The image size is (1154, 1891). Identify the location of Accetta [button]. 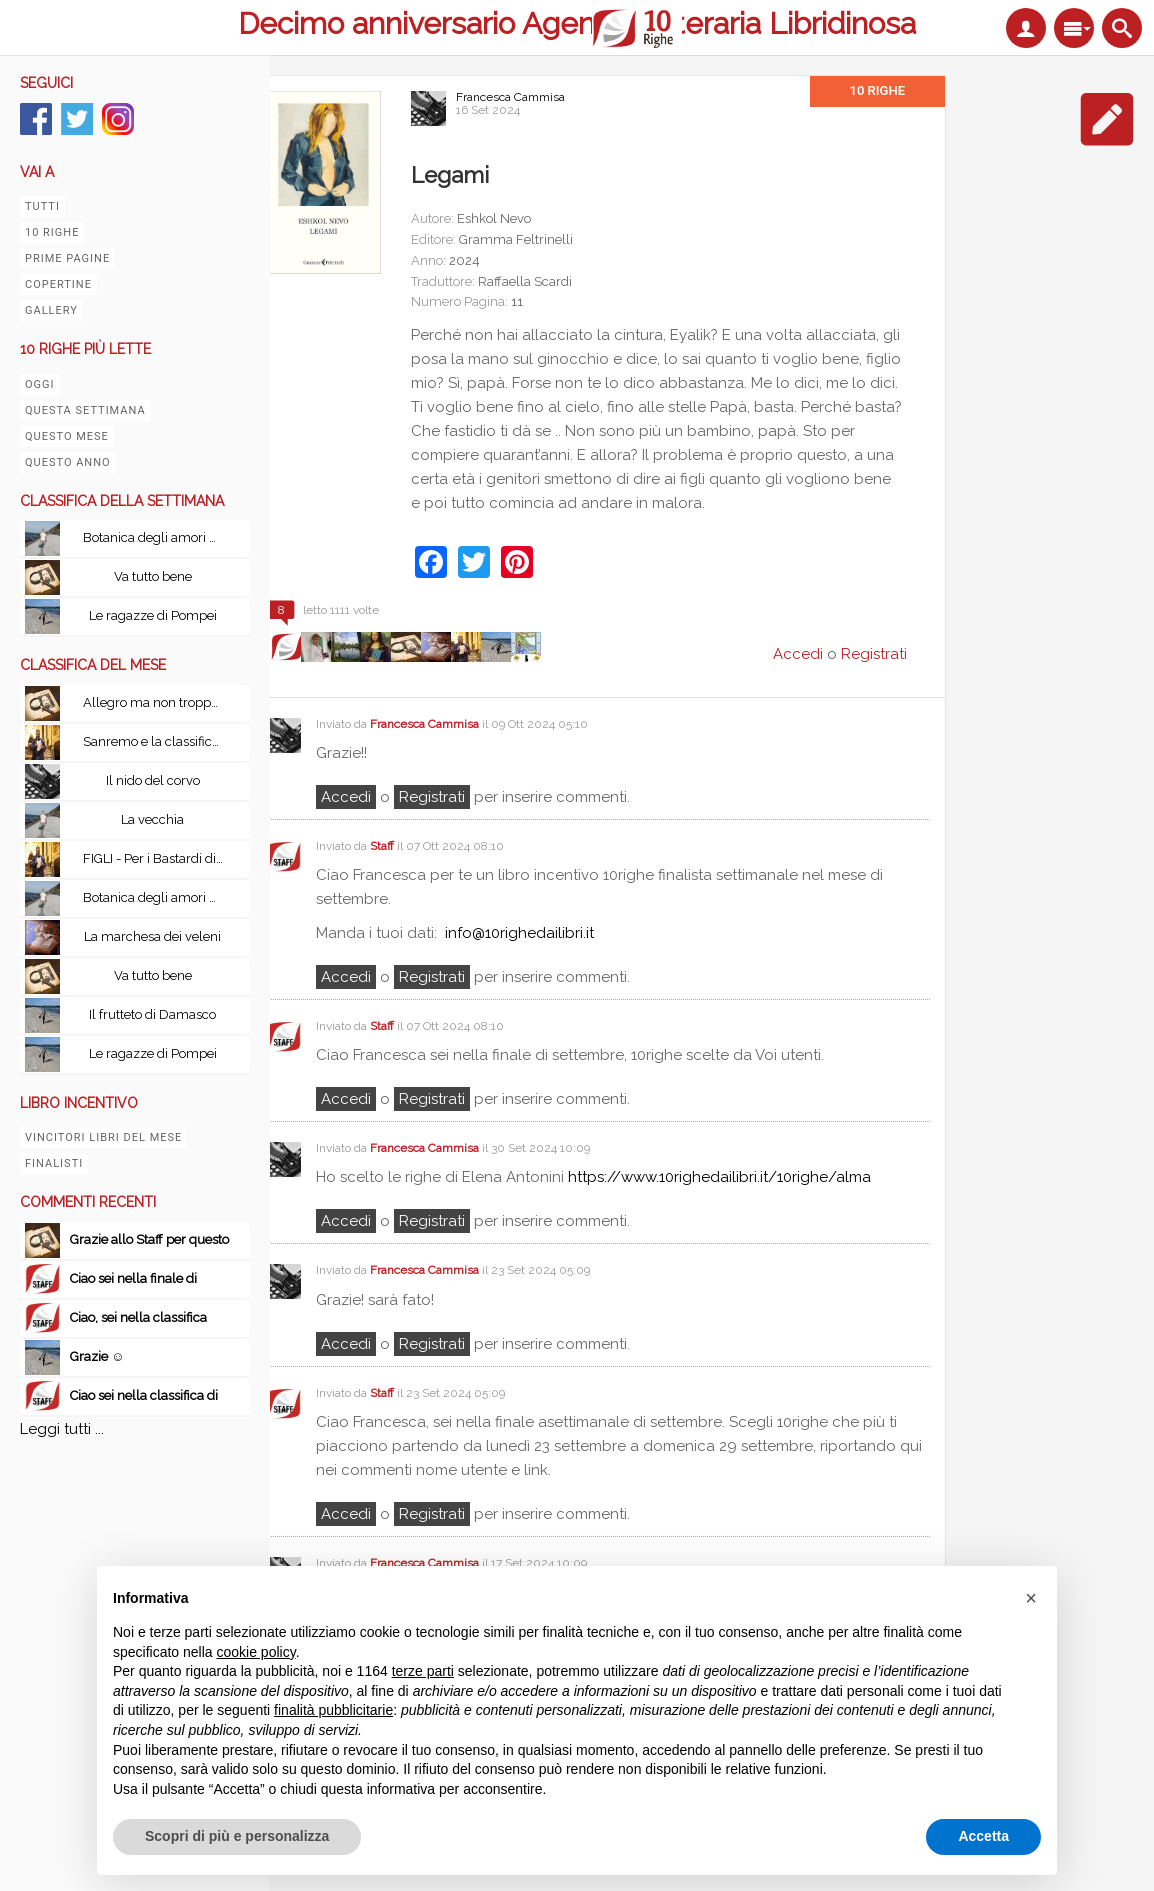
(983, 1836).